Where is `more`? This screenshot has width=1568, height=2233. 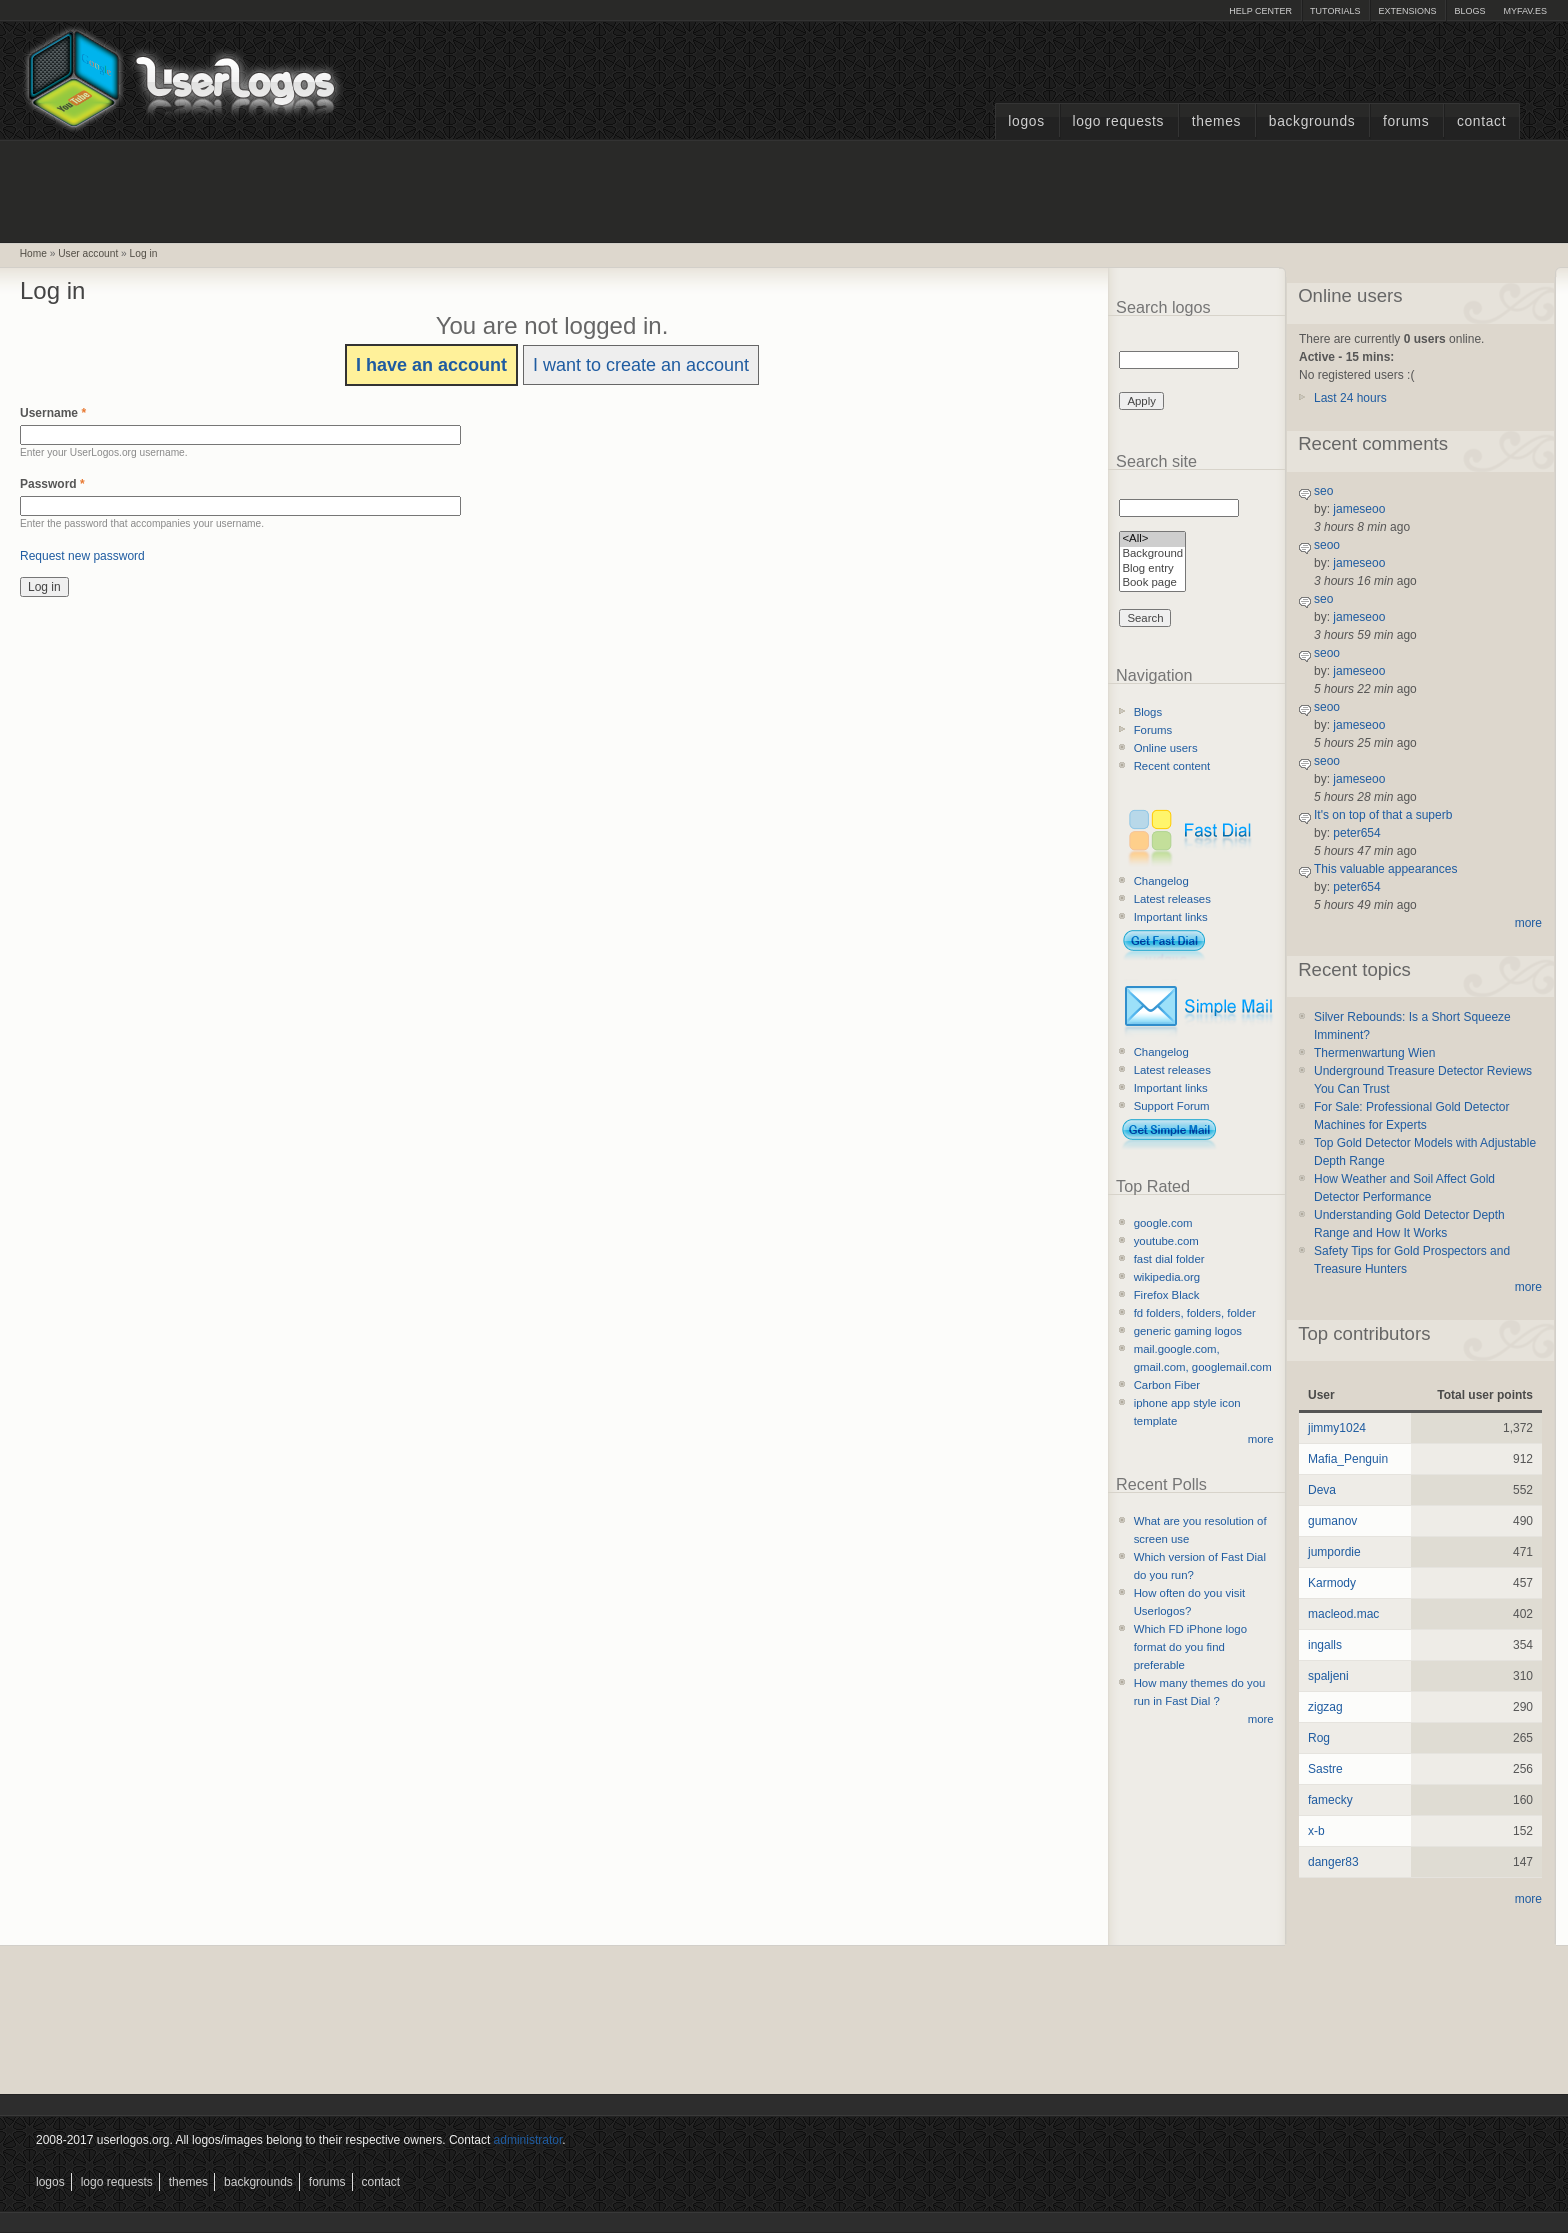
more is located at coordinates (1261, 1439).